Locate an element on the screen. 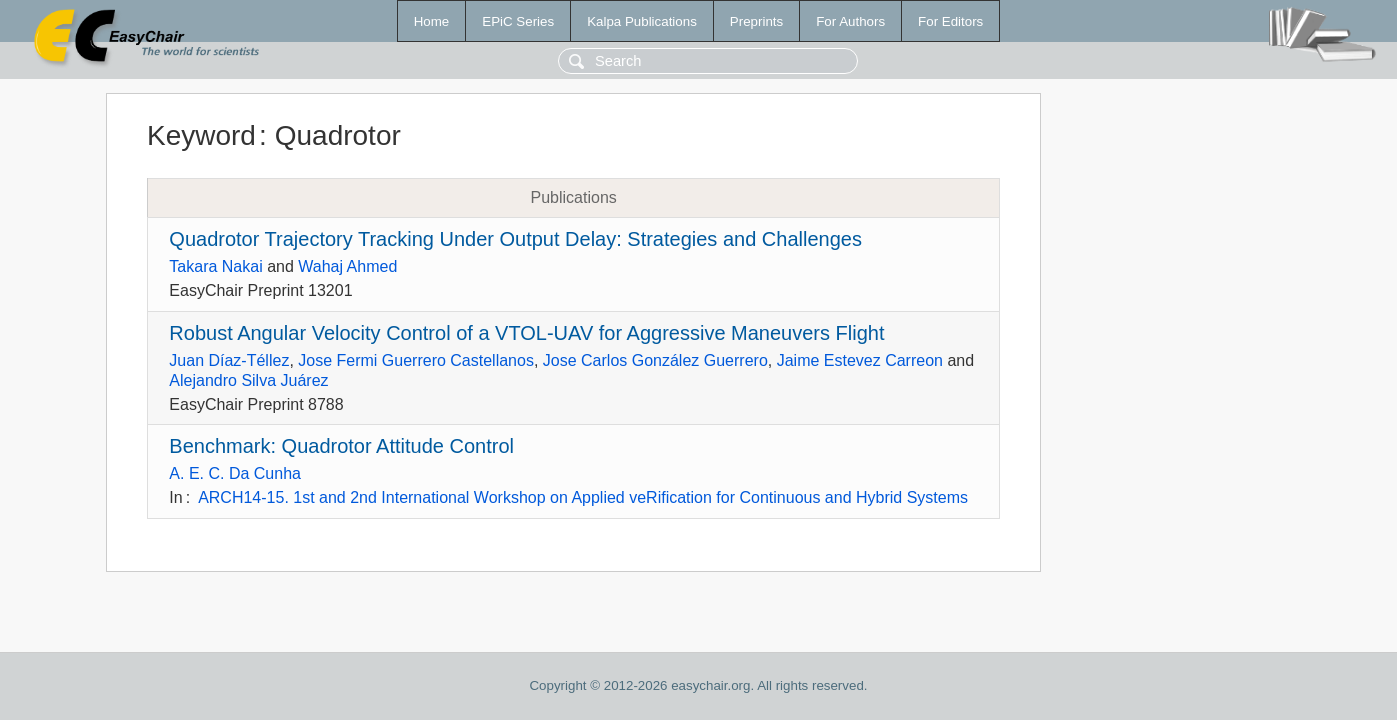 The height and width of the screenshot is (720, 1397). Quadrotor Trajectory Tracking Under Output Delay: Strategies and Challenges is located at coordinates (515, 239).